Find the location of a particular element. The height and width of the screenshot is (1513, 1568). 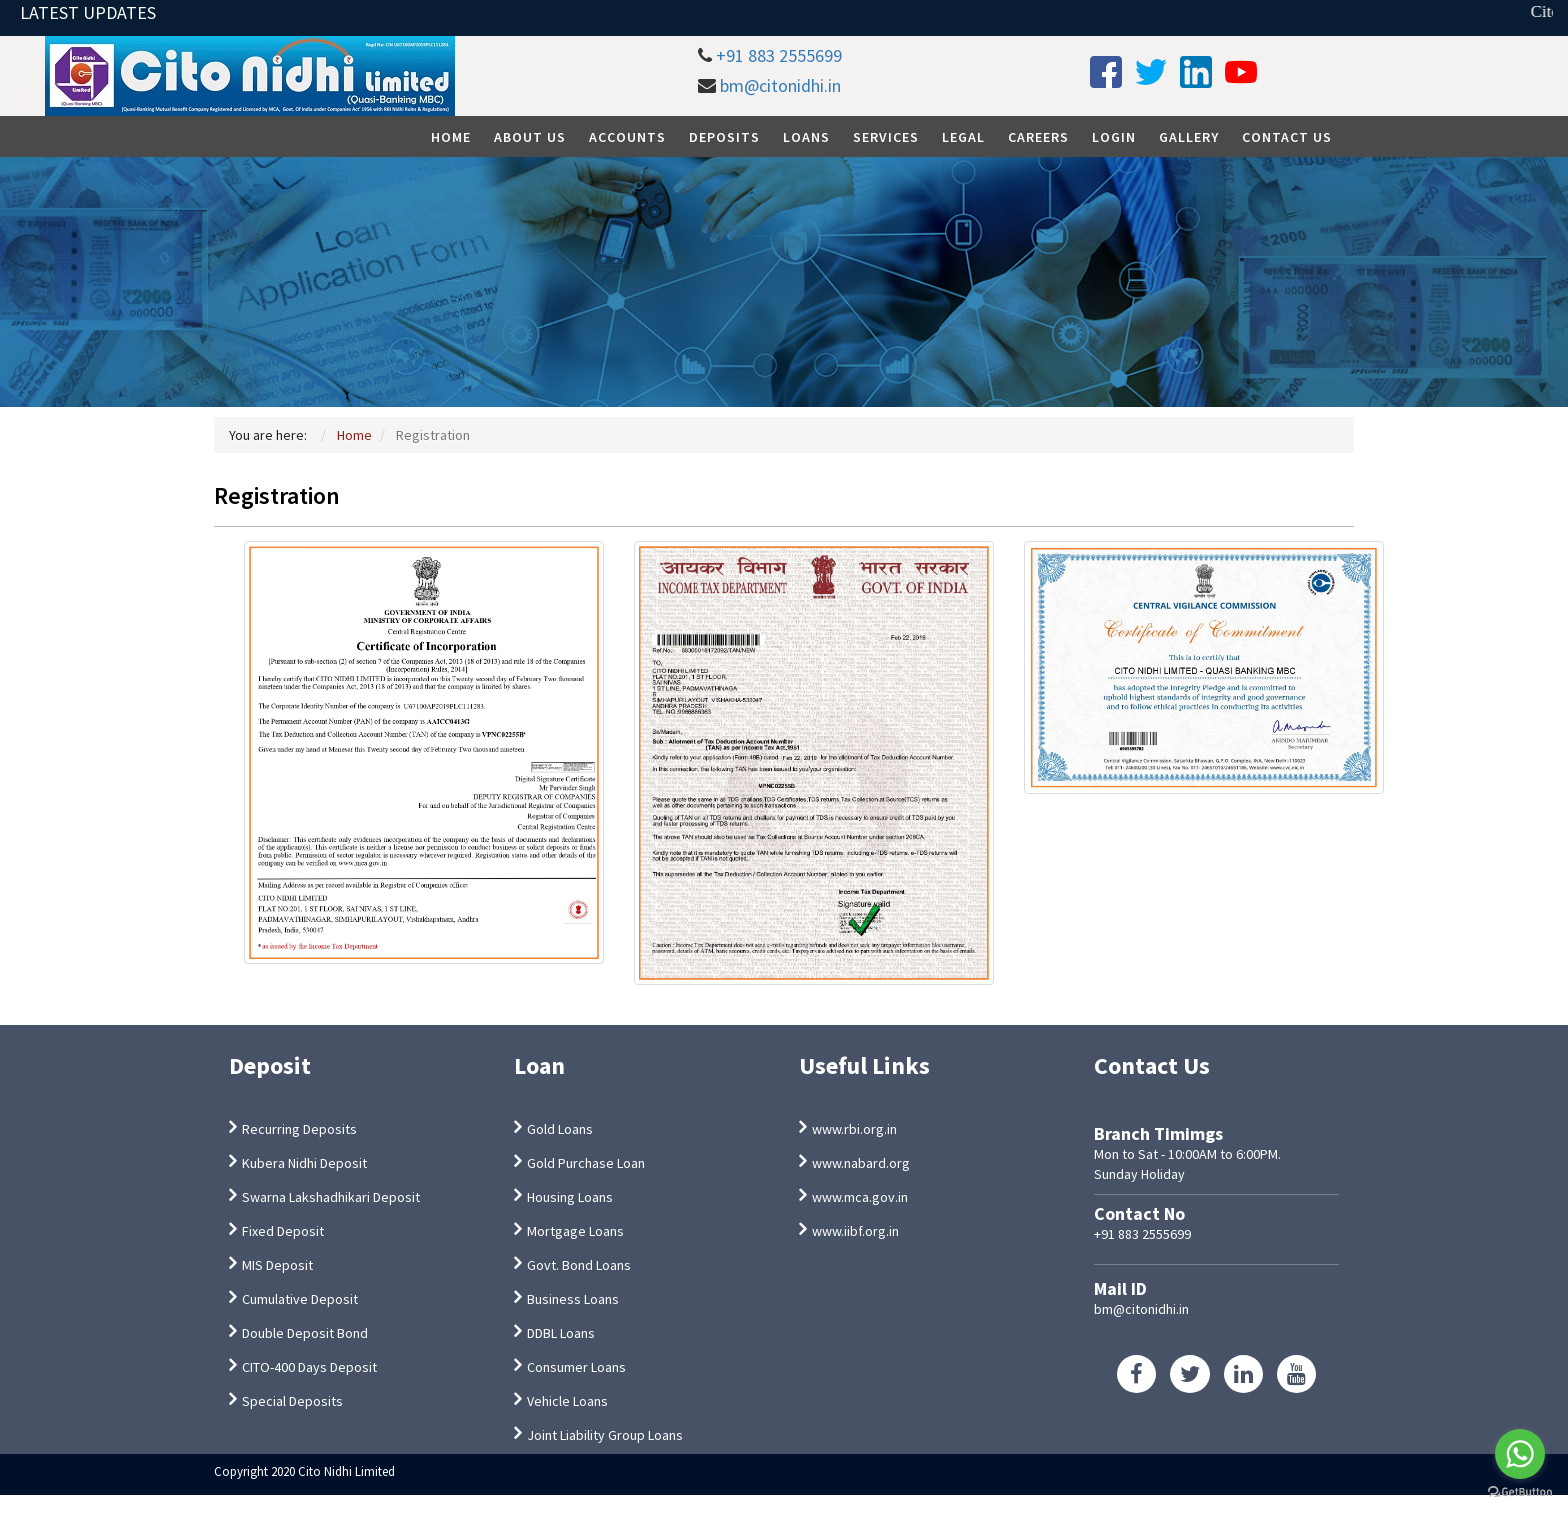

Swarna Lakshadhikari Deposit is located at coordinates (331, 1197).